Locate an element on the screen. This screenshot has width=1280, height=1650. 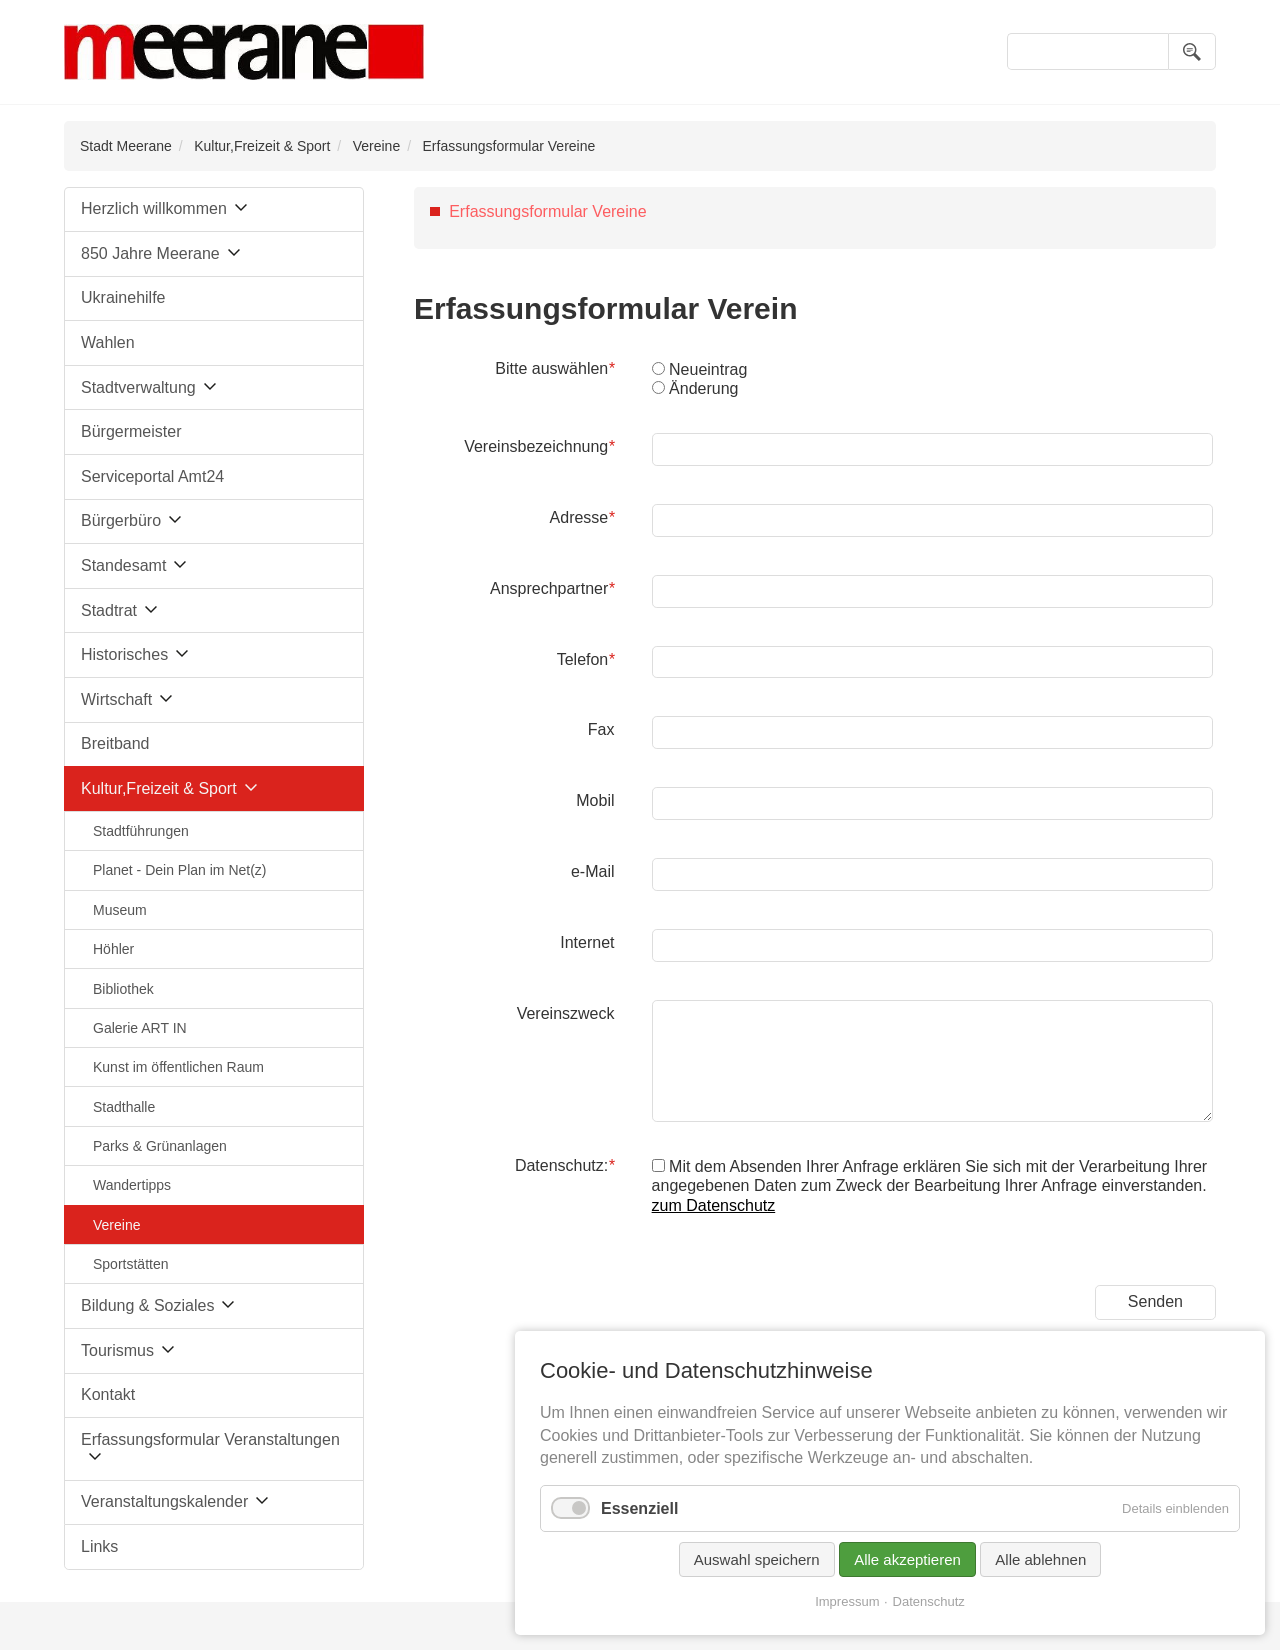
Stadtrat is located at coordinates (109, 610).